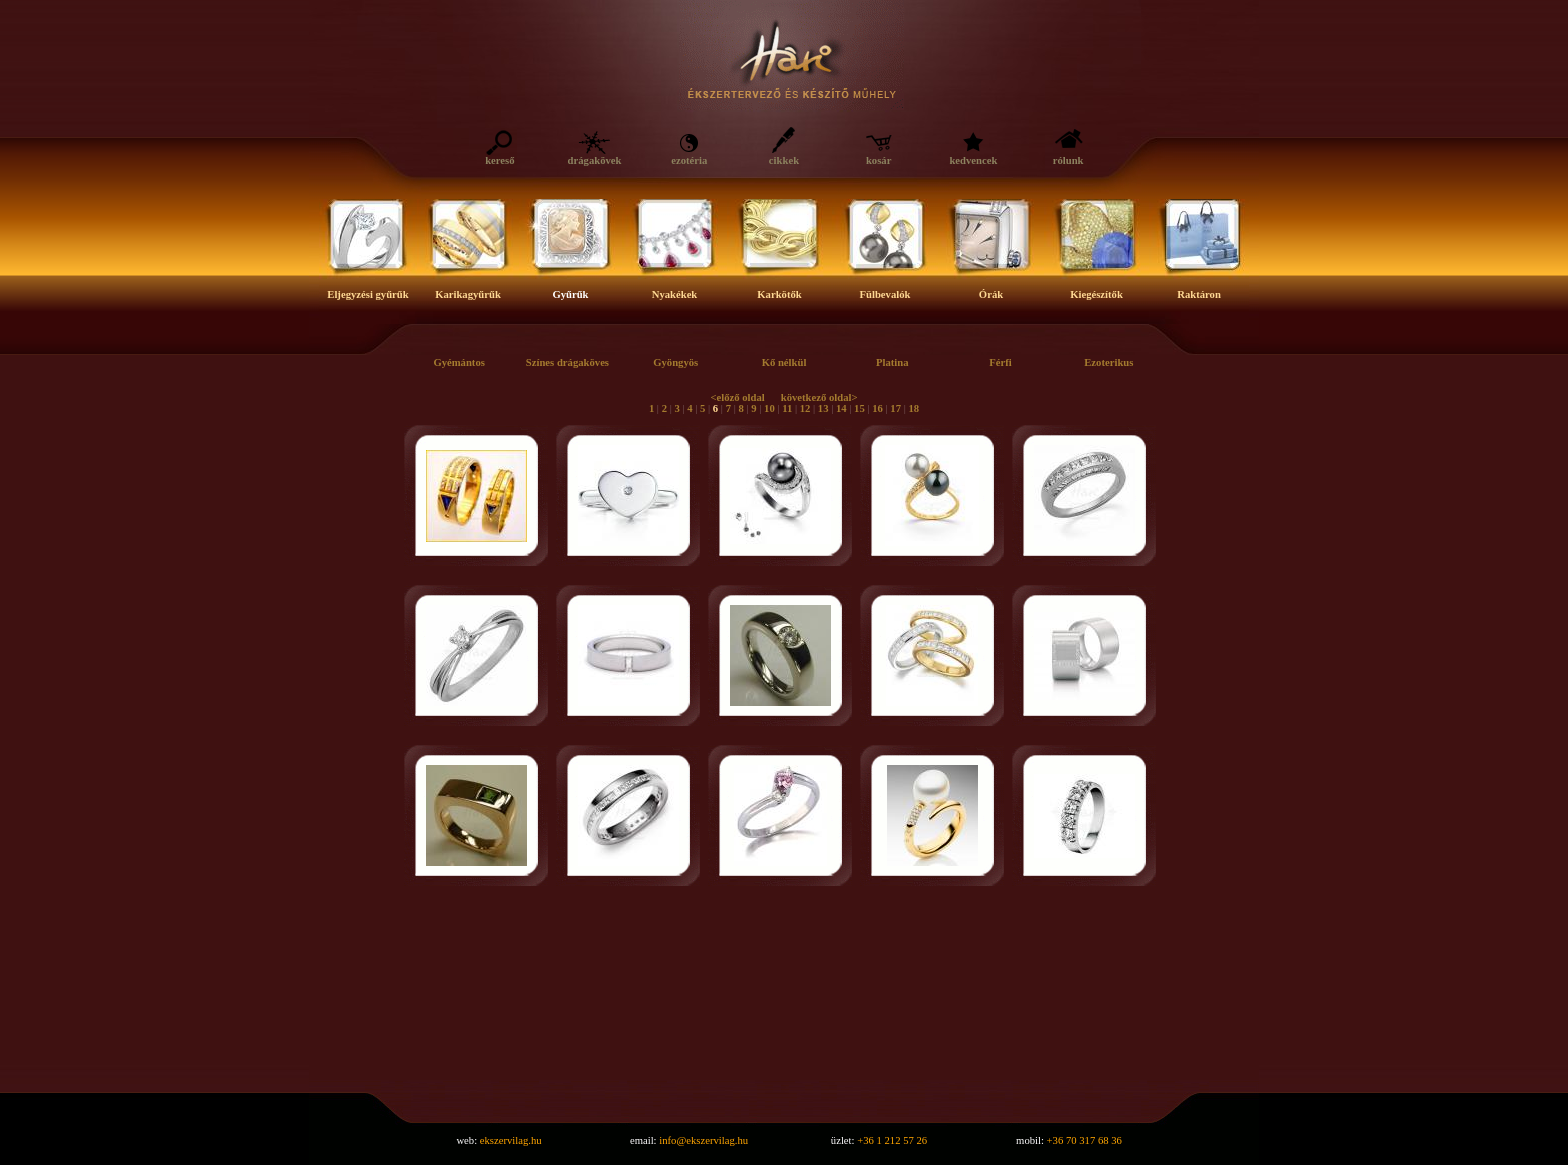  I want to click on 14, so click(841, 408).